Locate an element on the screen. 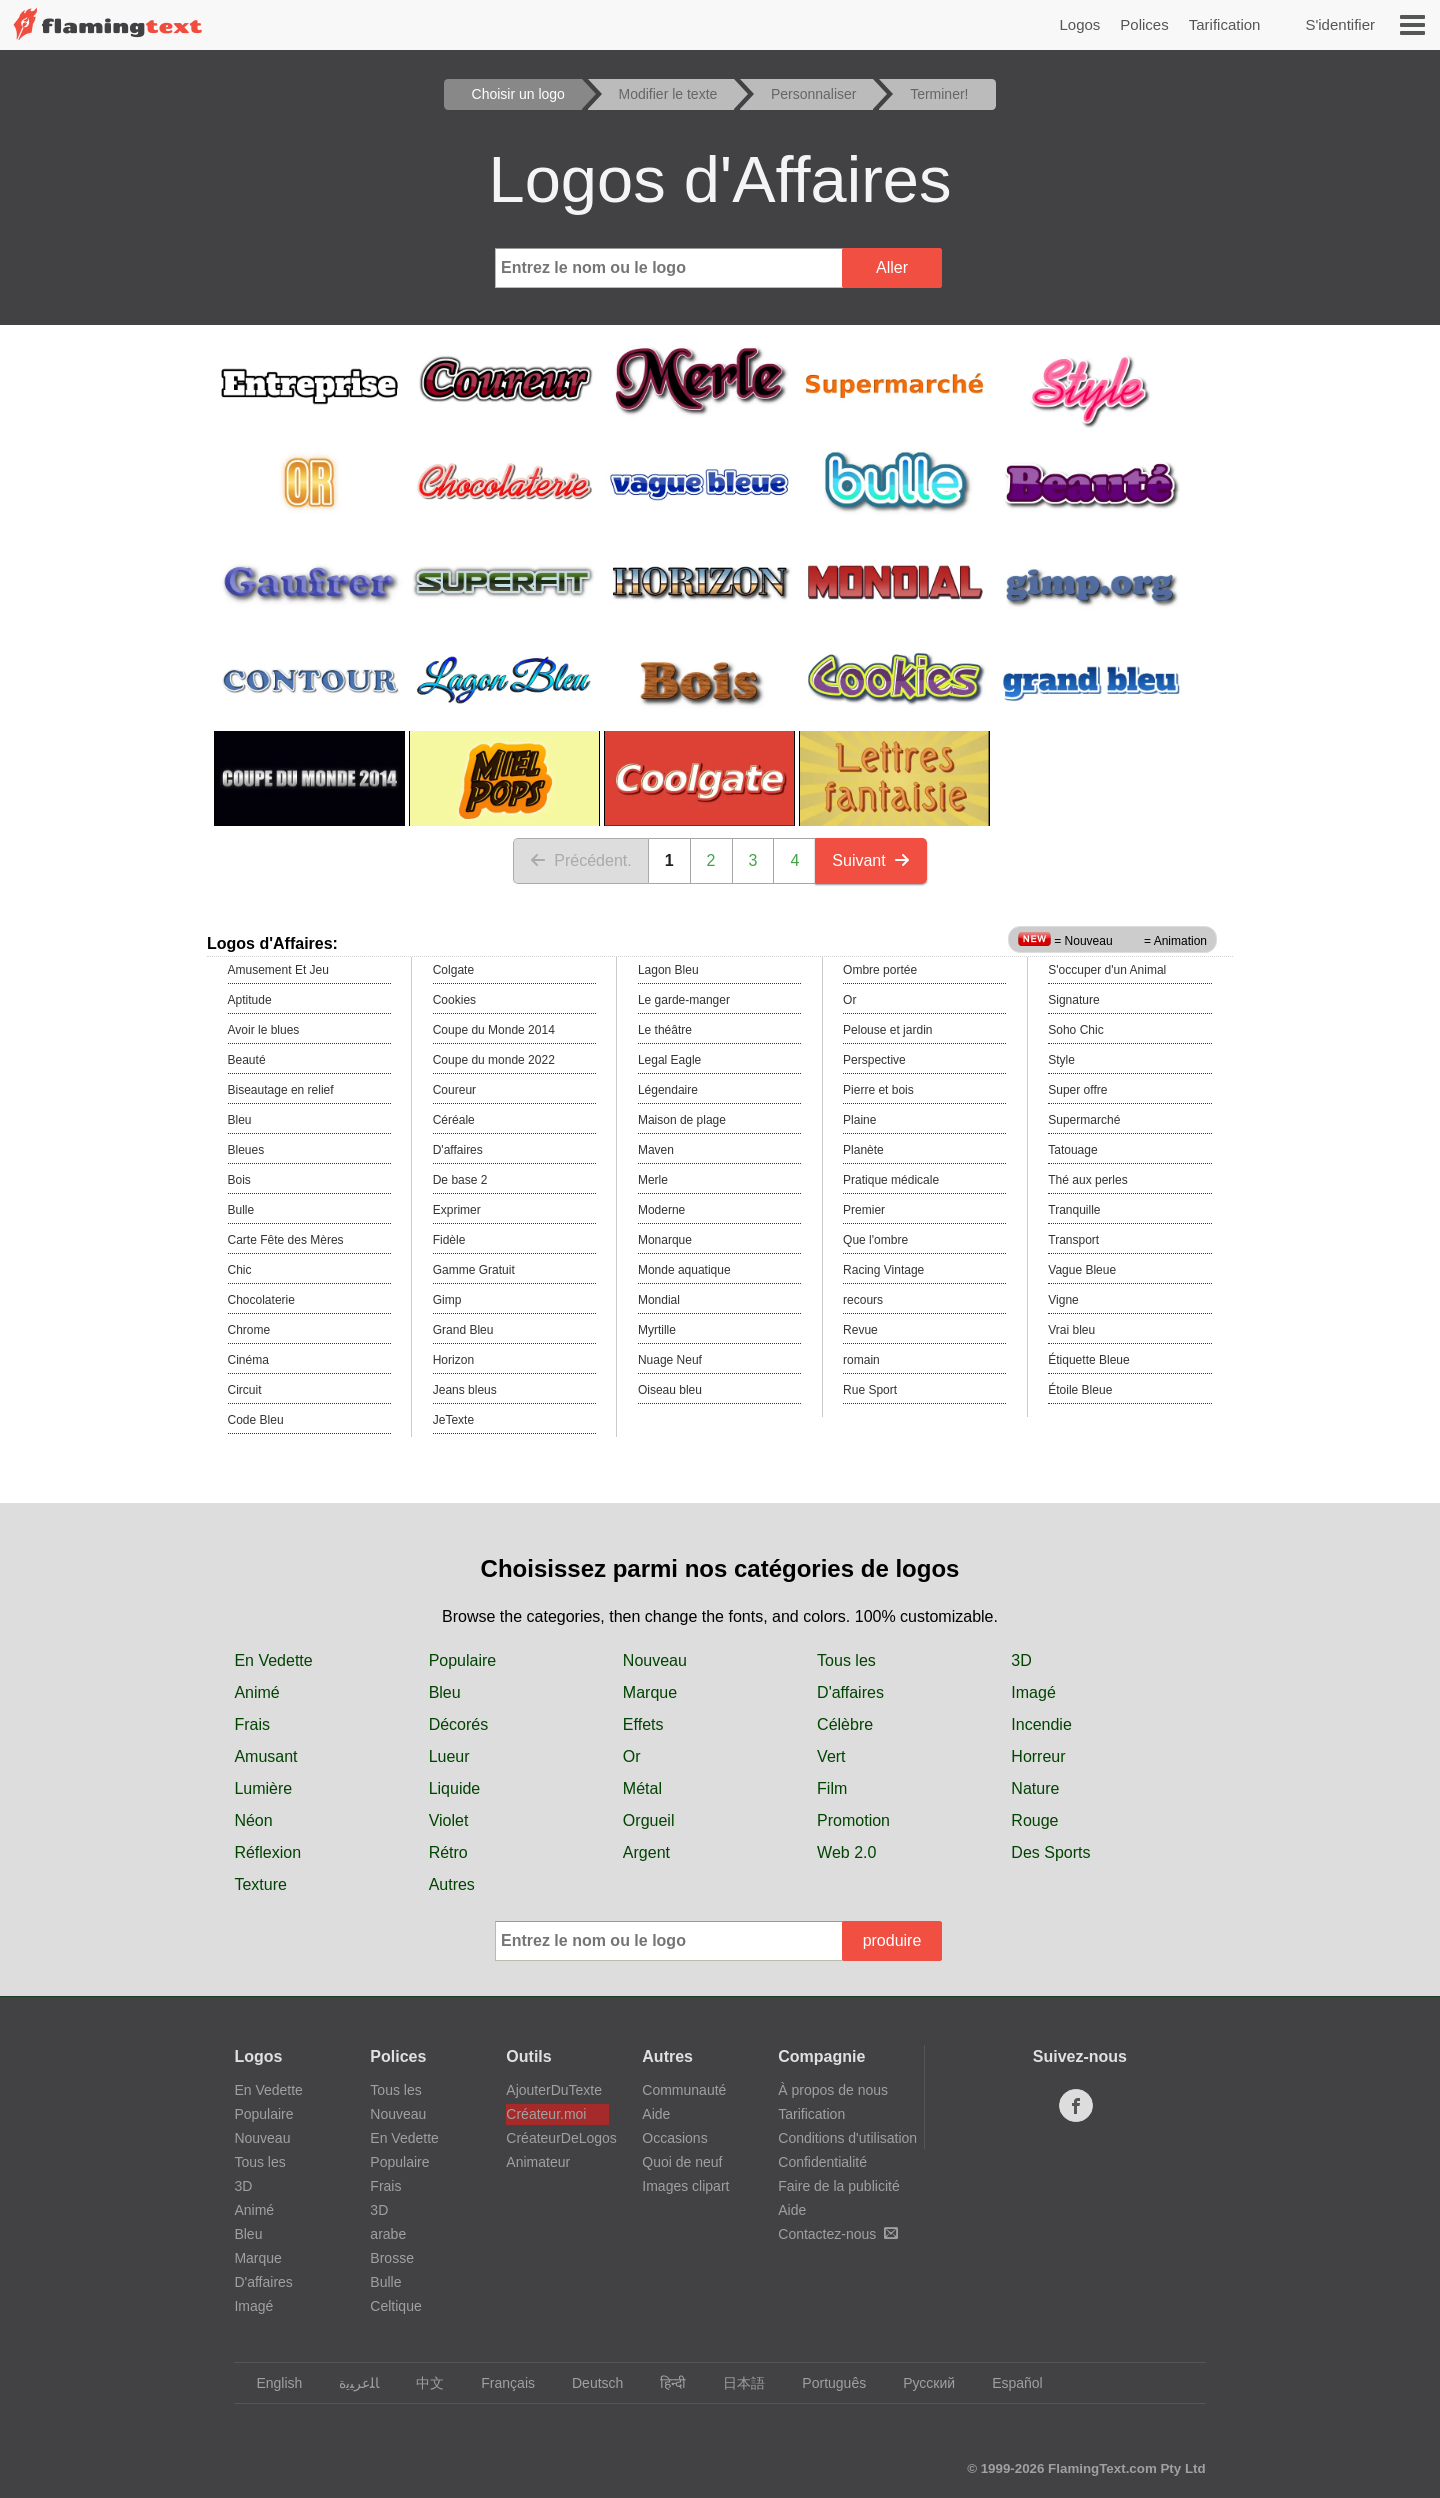 The width and height of the screenshot is (1440, 2498). Myrtille is located at coordinates (657, 1330).